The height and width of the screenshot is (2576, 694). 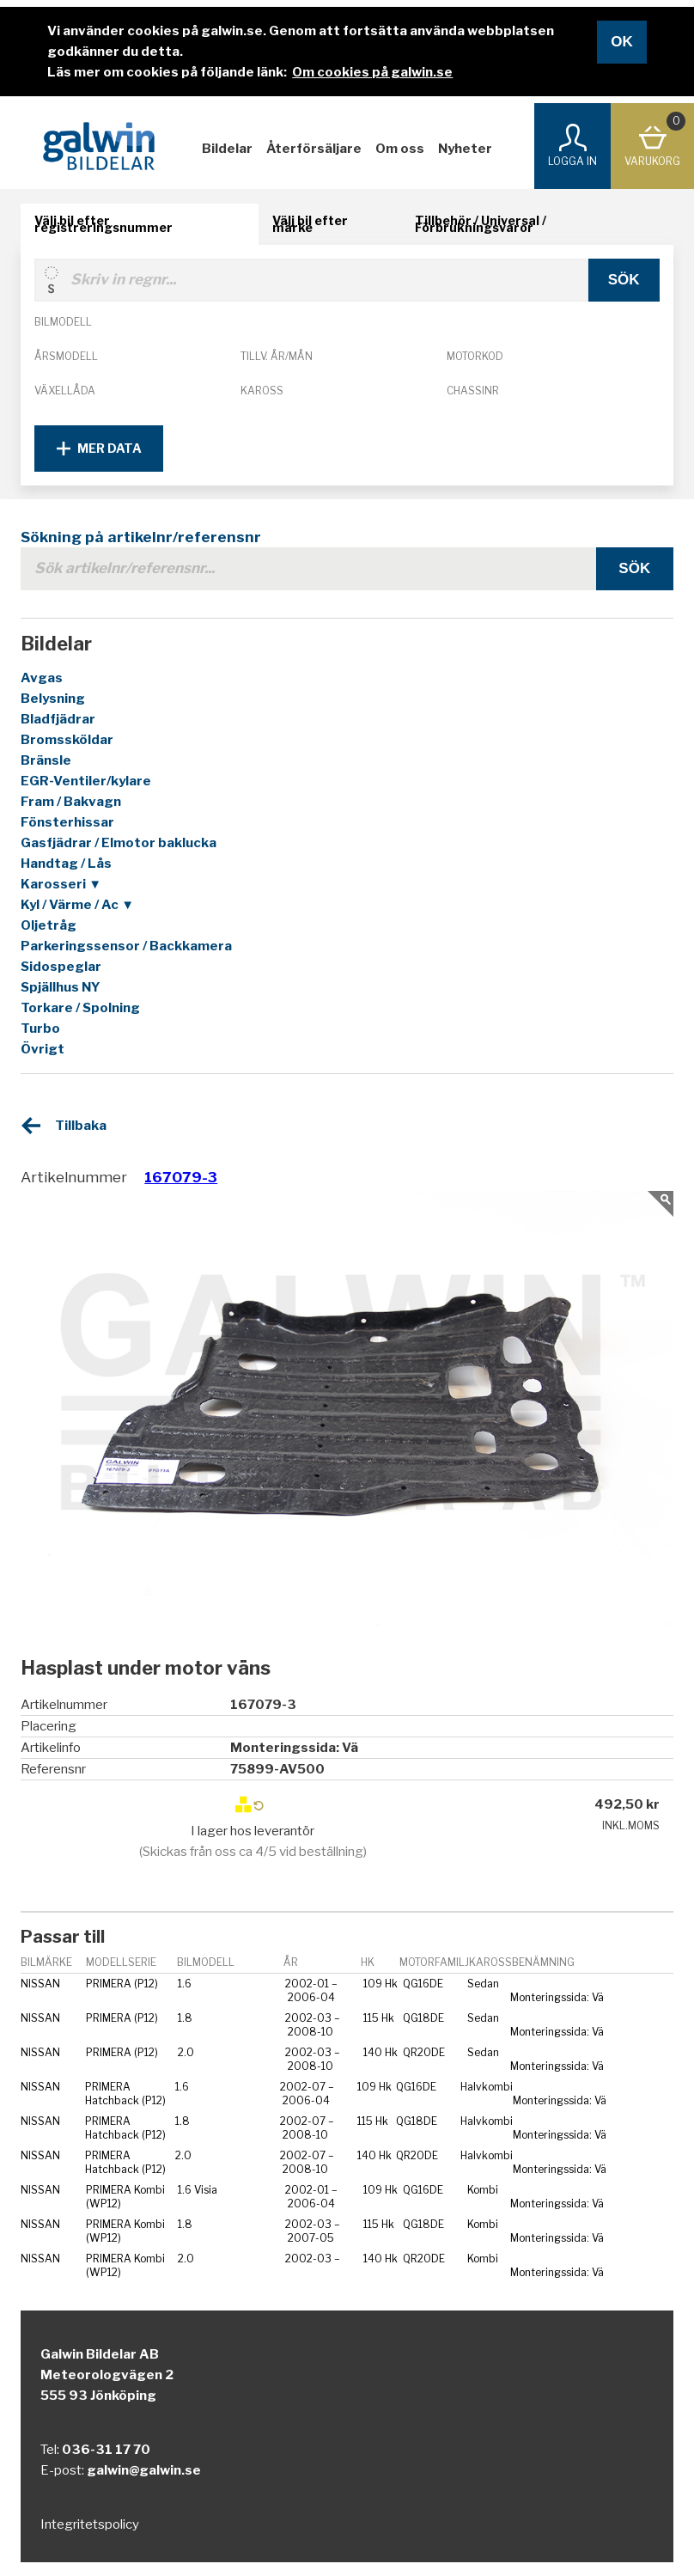 What do you see at coordinates (66, 863) in the screenshot?
I see `Handtag / Lås` at bounding box center [66, 863].